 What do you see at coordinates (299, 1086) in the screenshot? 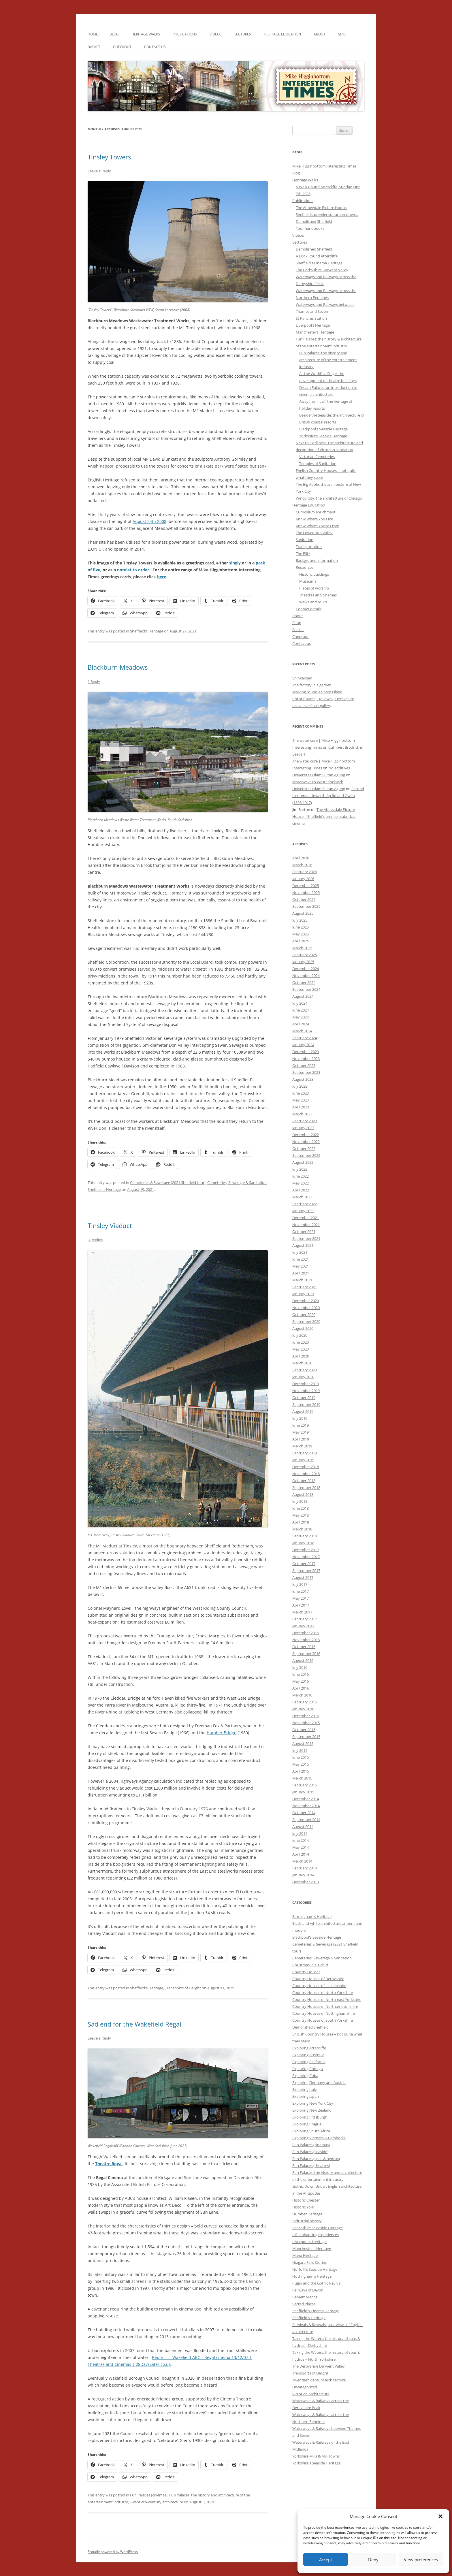
I see `July 2023` at bounding box center [299, 1086].